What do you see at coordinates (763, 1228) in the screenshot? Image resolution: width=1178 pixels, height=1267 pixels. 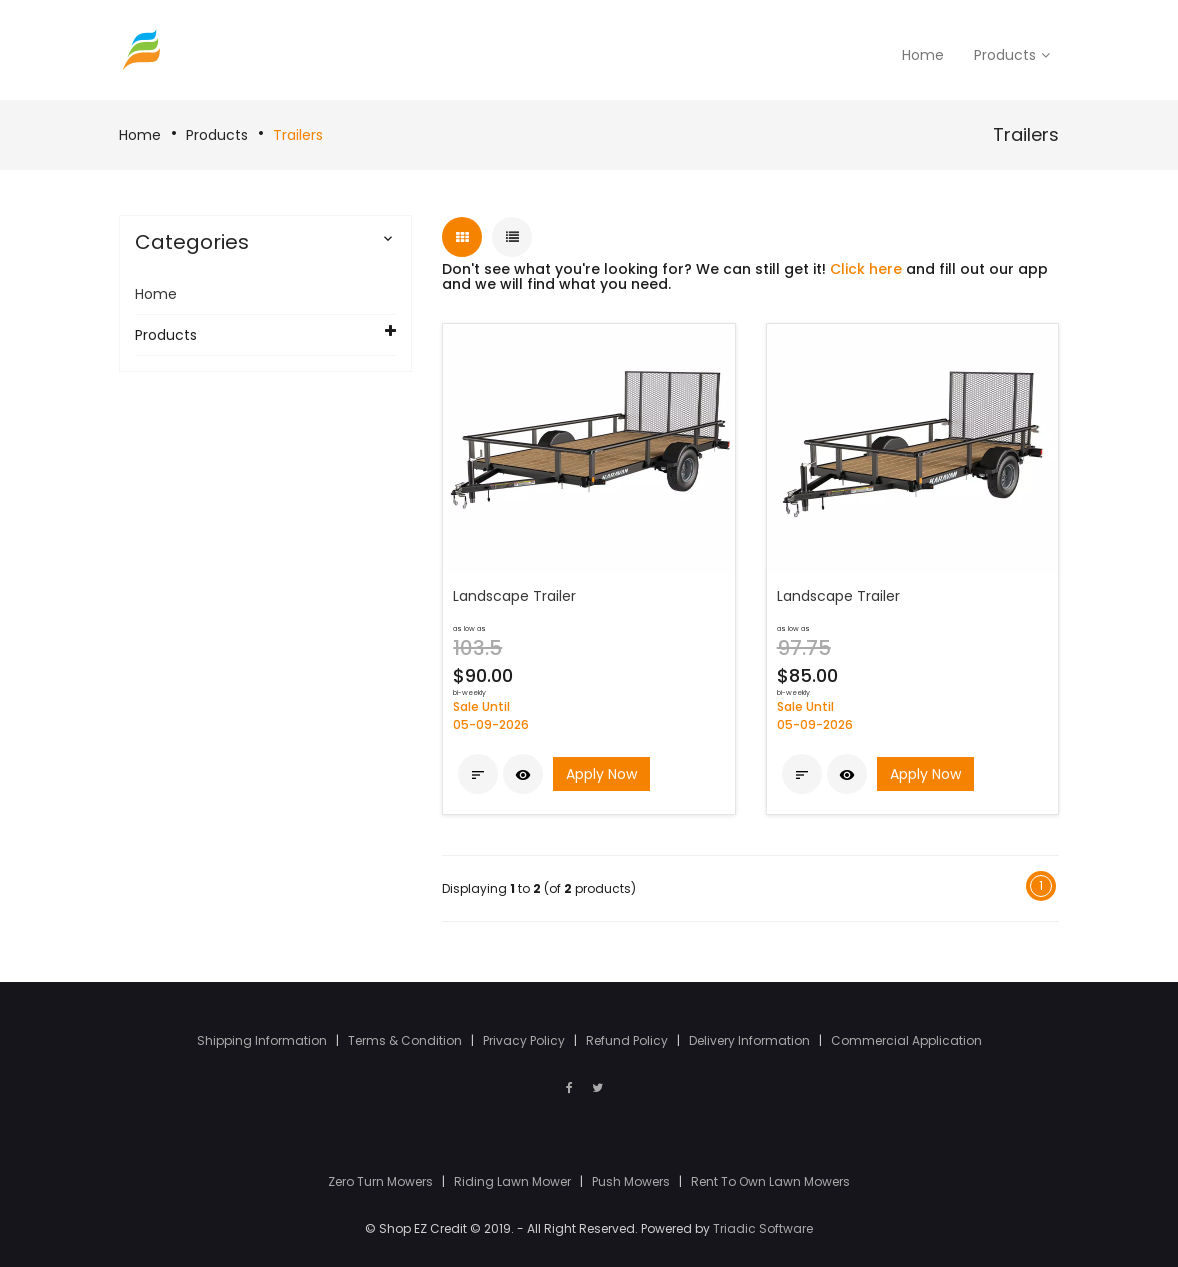 I see `Triadic Software` at bounding box center [763, 1228].